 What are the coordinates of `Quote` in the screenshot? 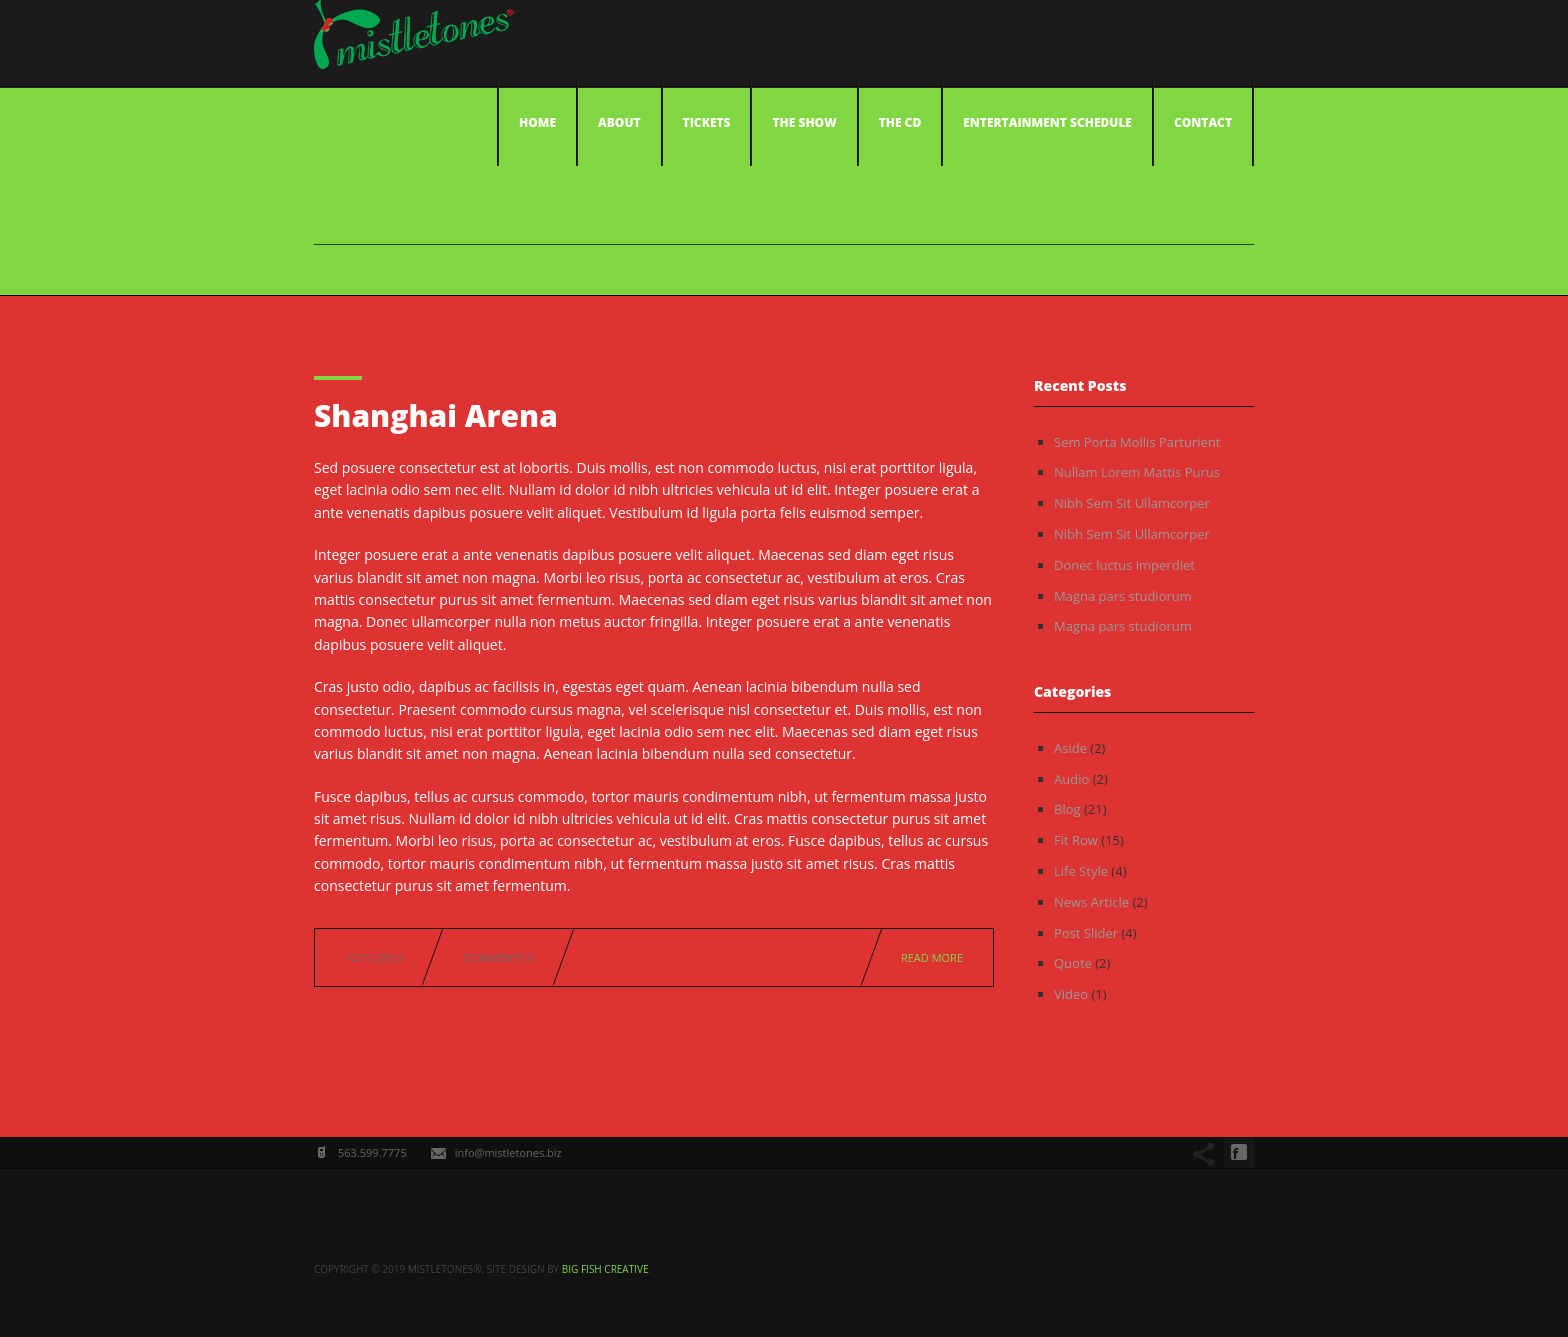 It's located at (1073, 963).